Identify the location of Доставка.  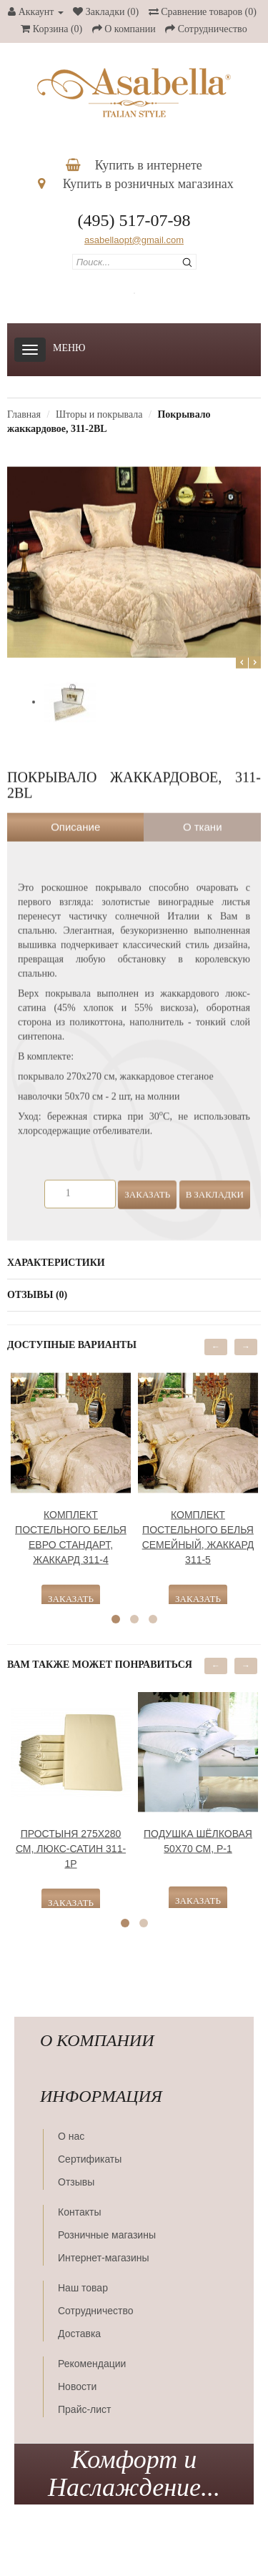
(79, 2333).